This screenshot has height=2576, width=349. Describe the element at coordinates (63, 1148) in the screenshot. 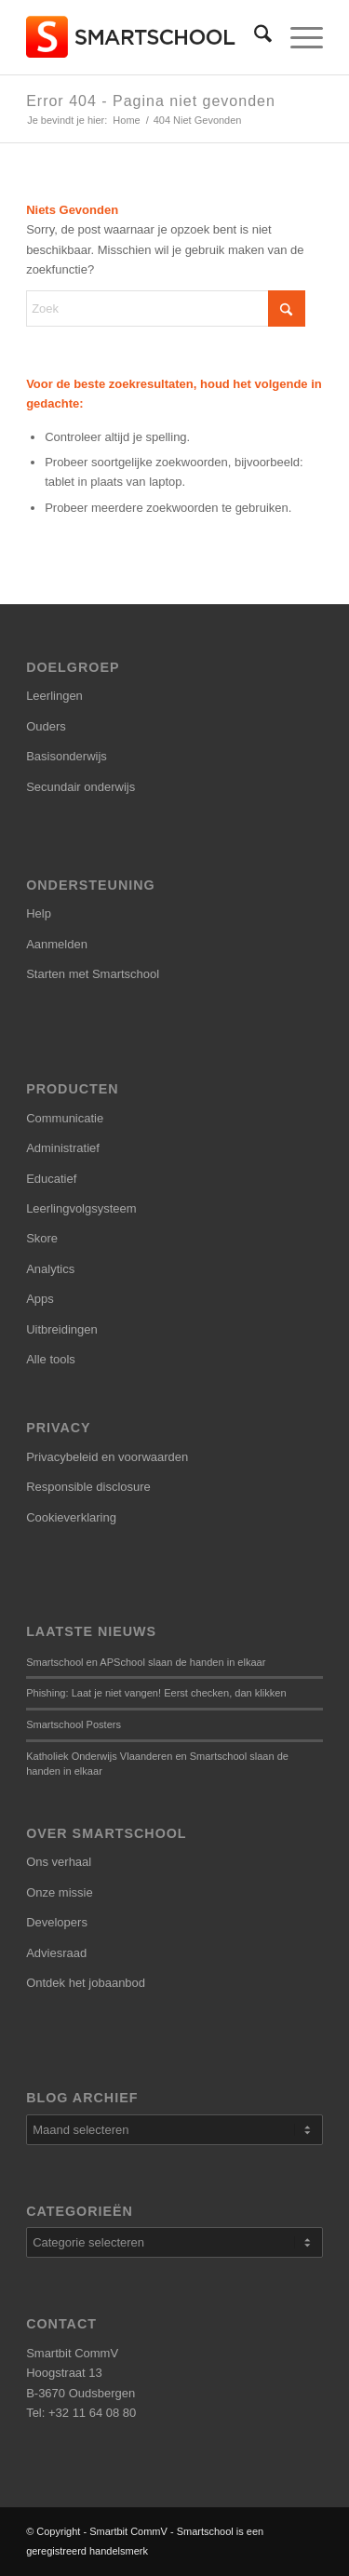

I see `Administratief` at that location.